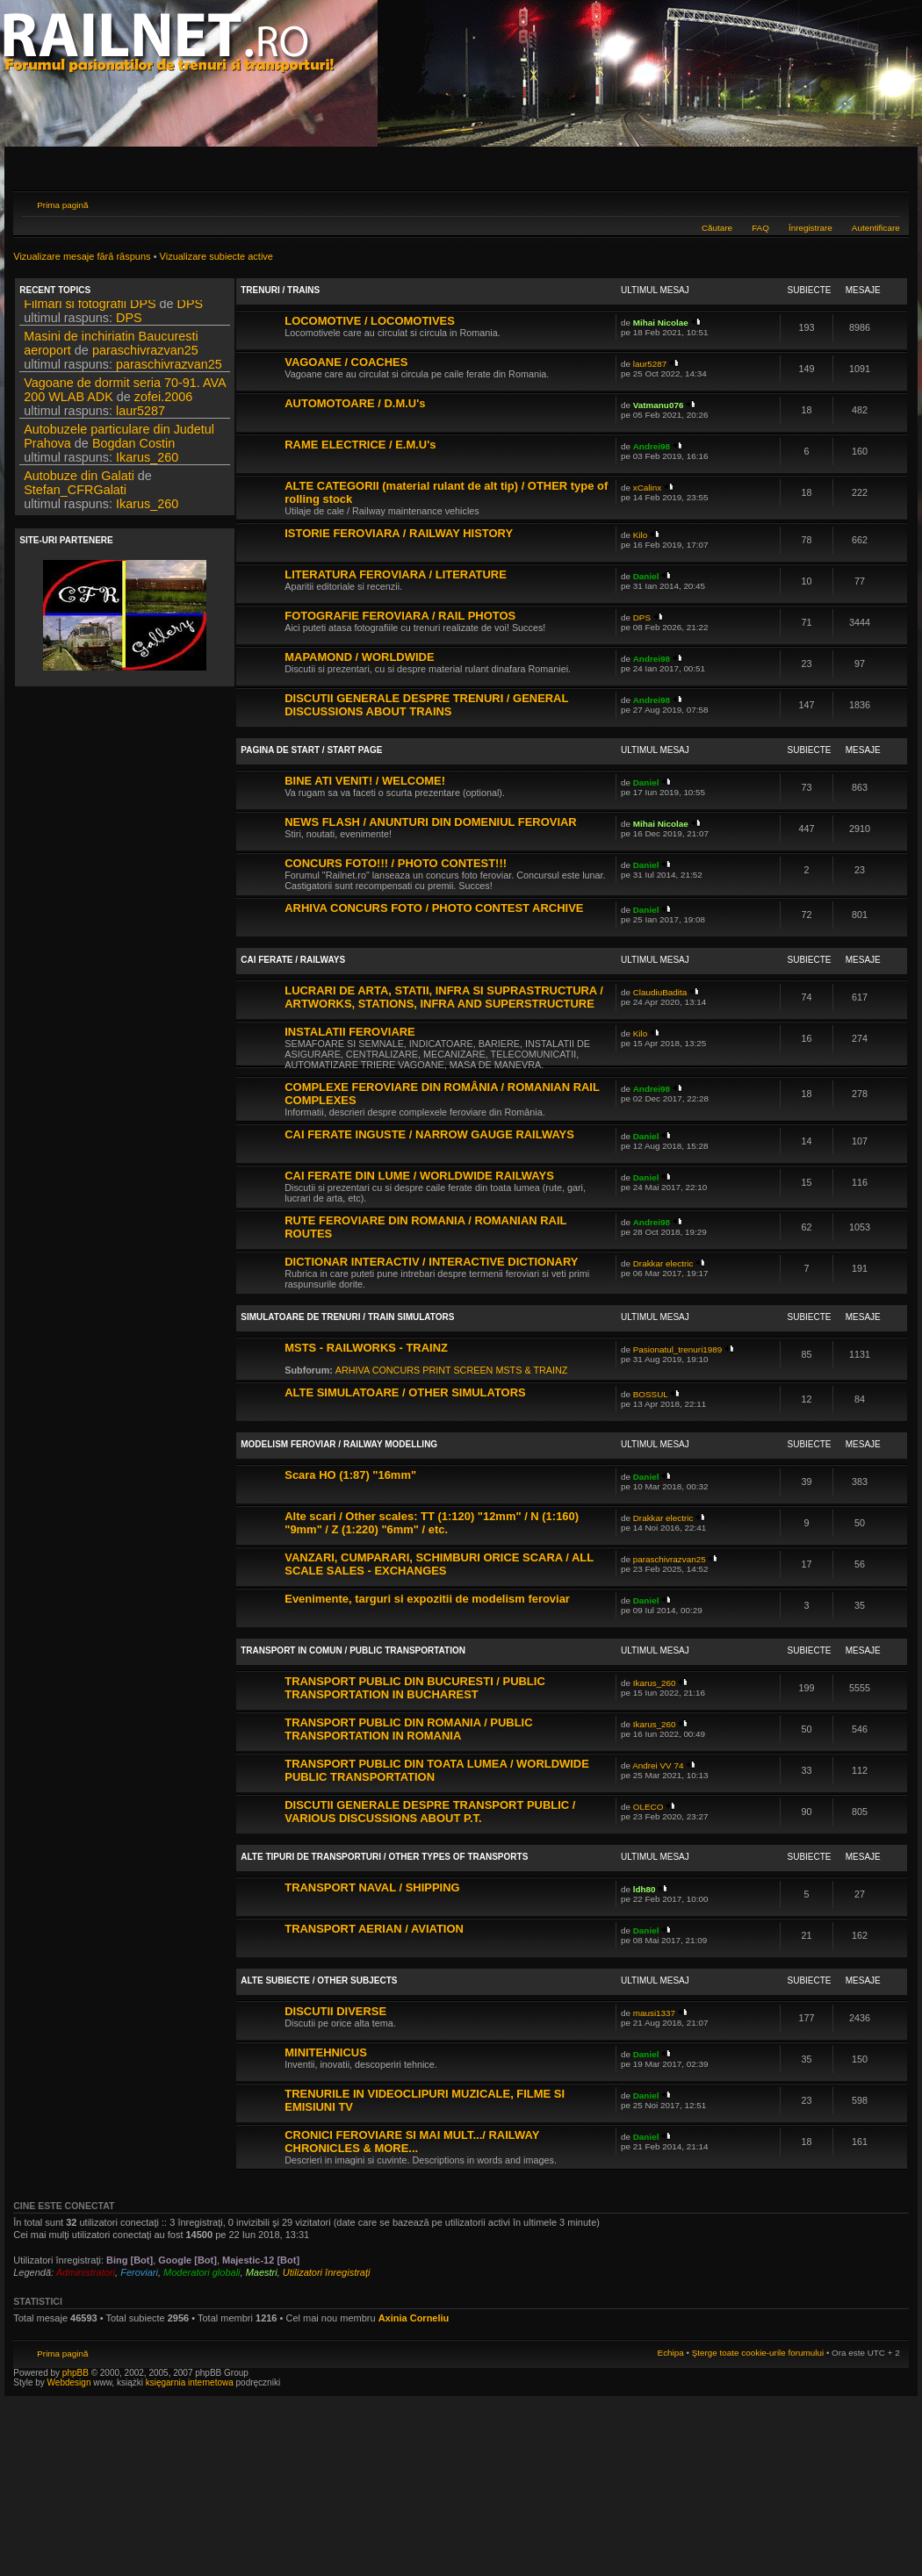 This screenshot has height=2576, width=922. Describe the element at coordinates (663, 1263) in the screenshot. I see `Drakkar electric` at that location.